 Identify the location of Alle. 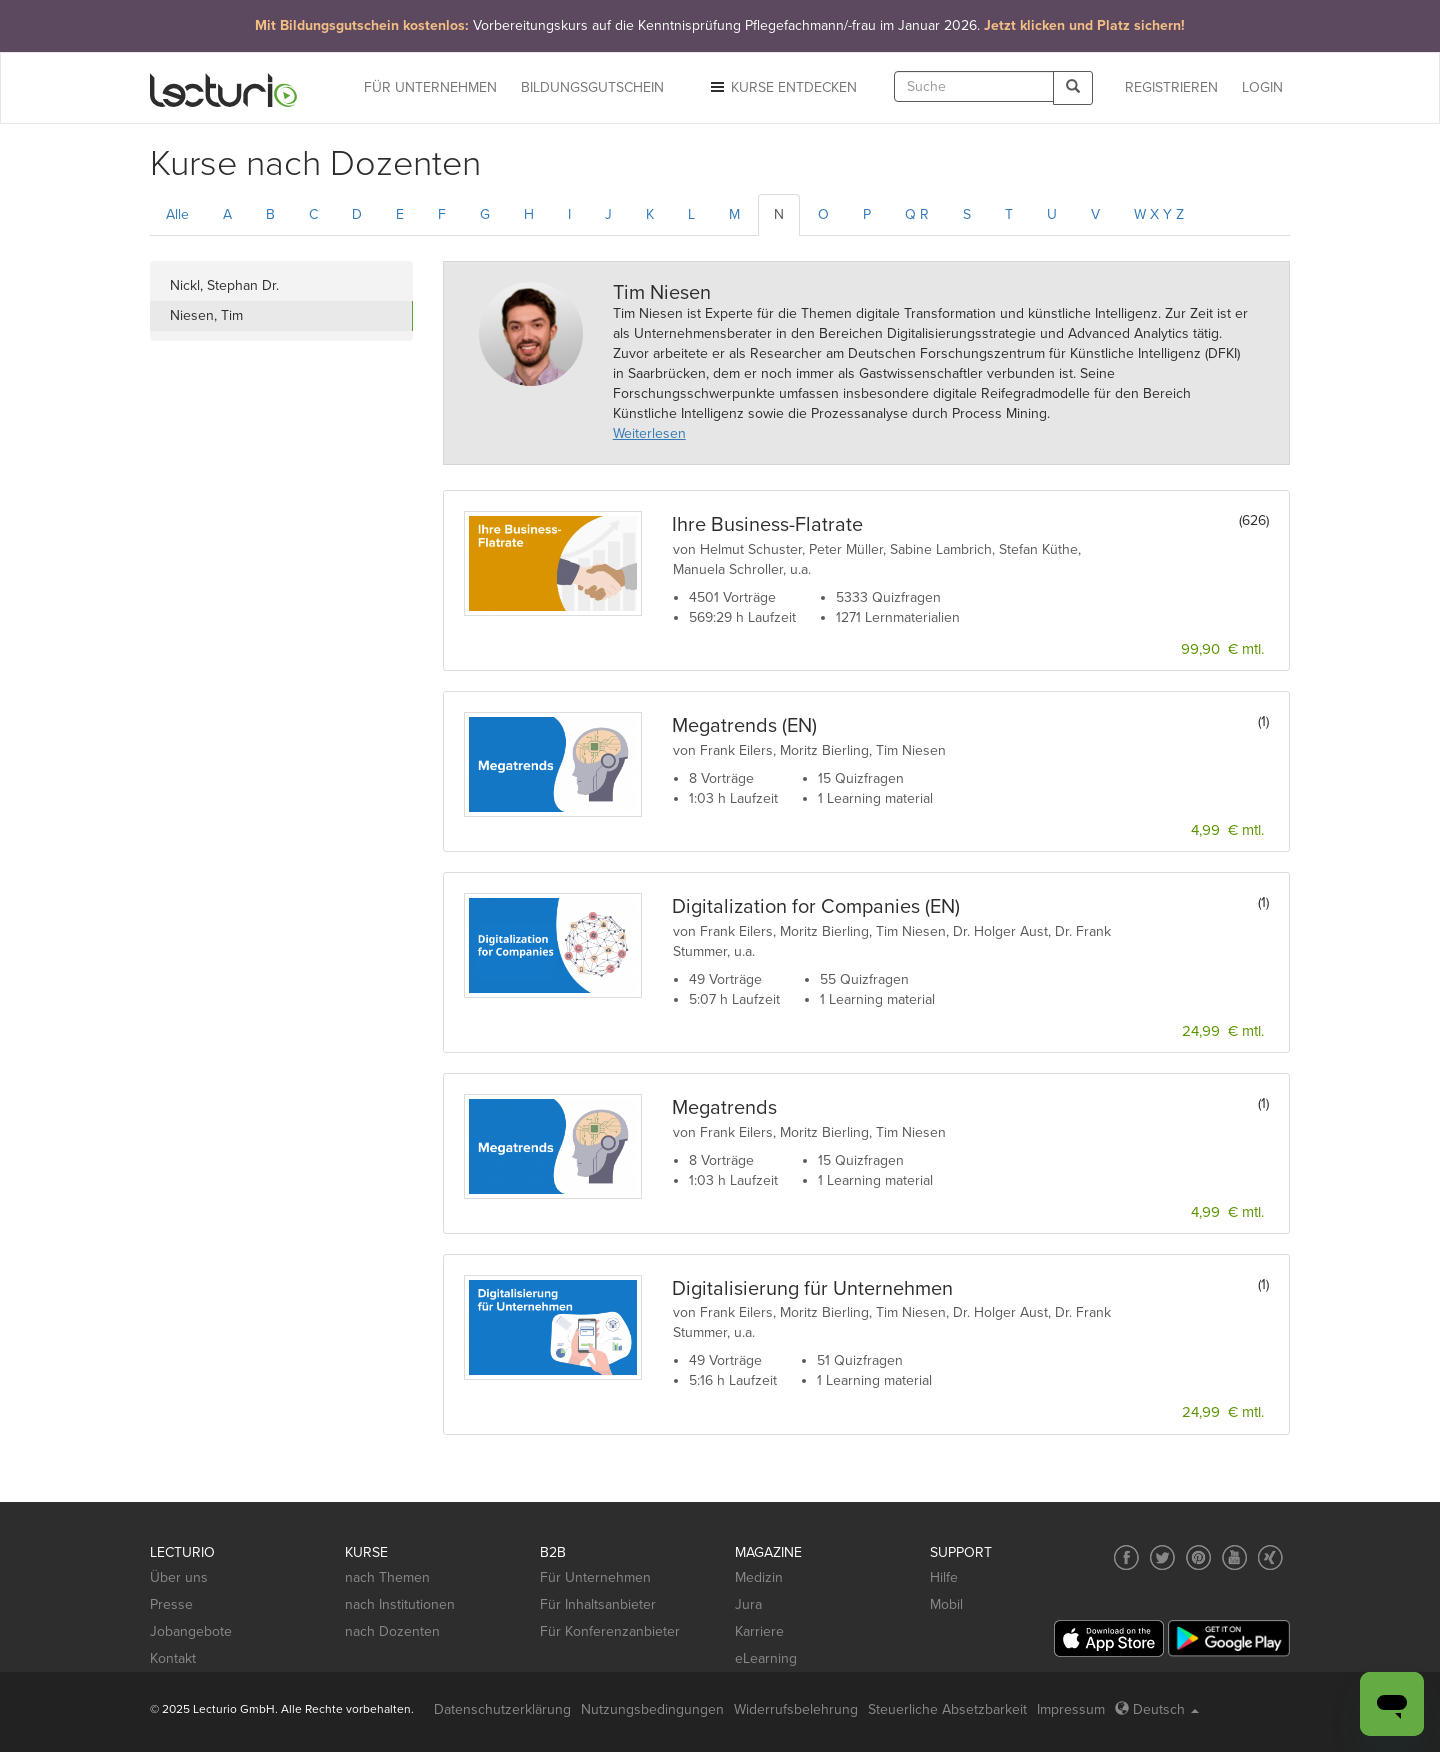
(177, 214).